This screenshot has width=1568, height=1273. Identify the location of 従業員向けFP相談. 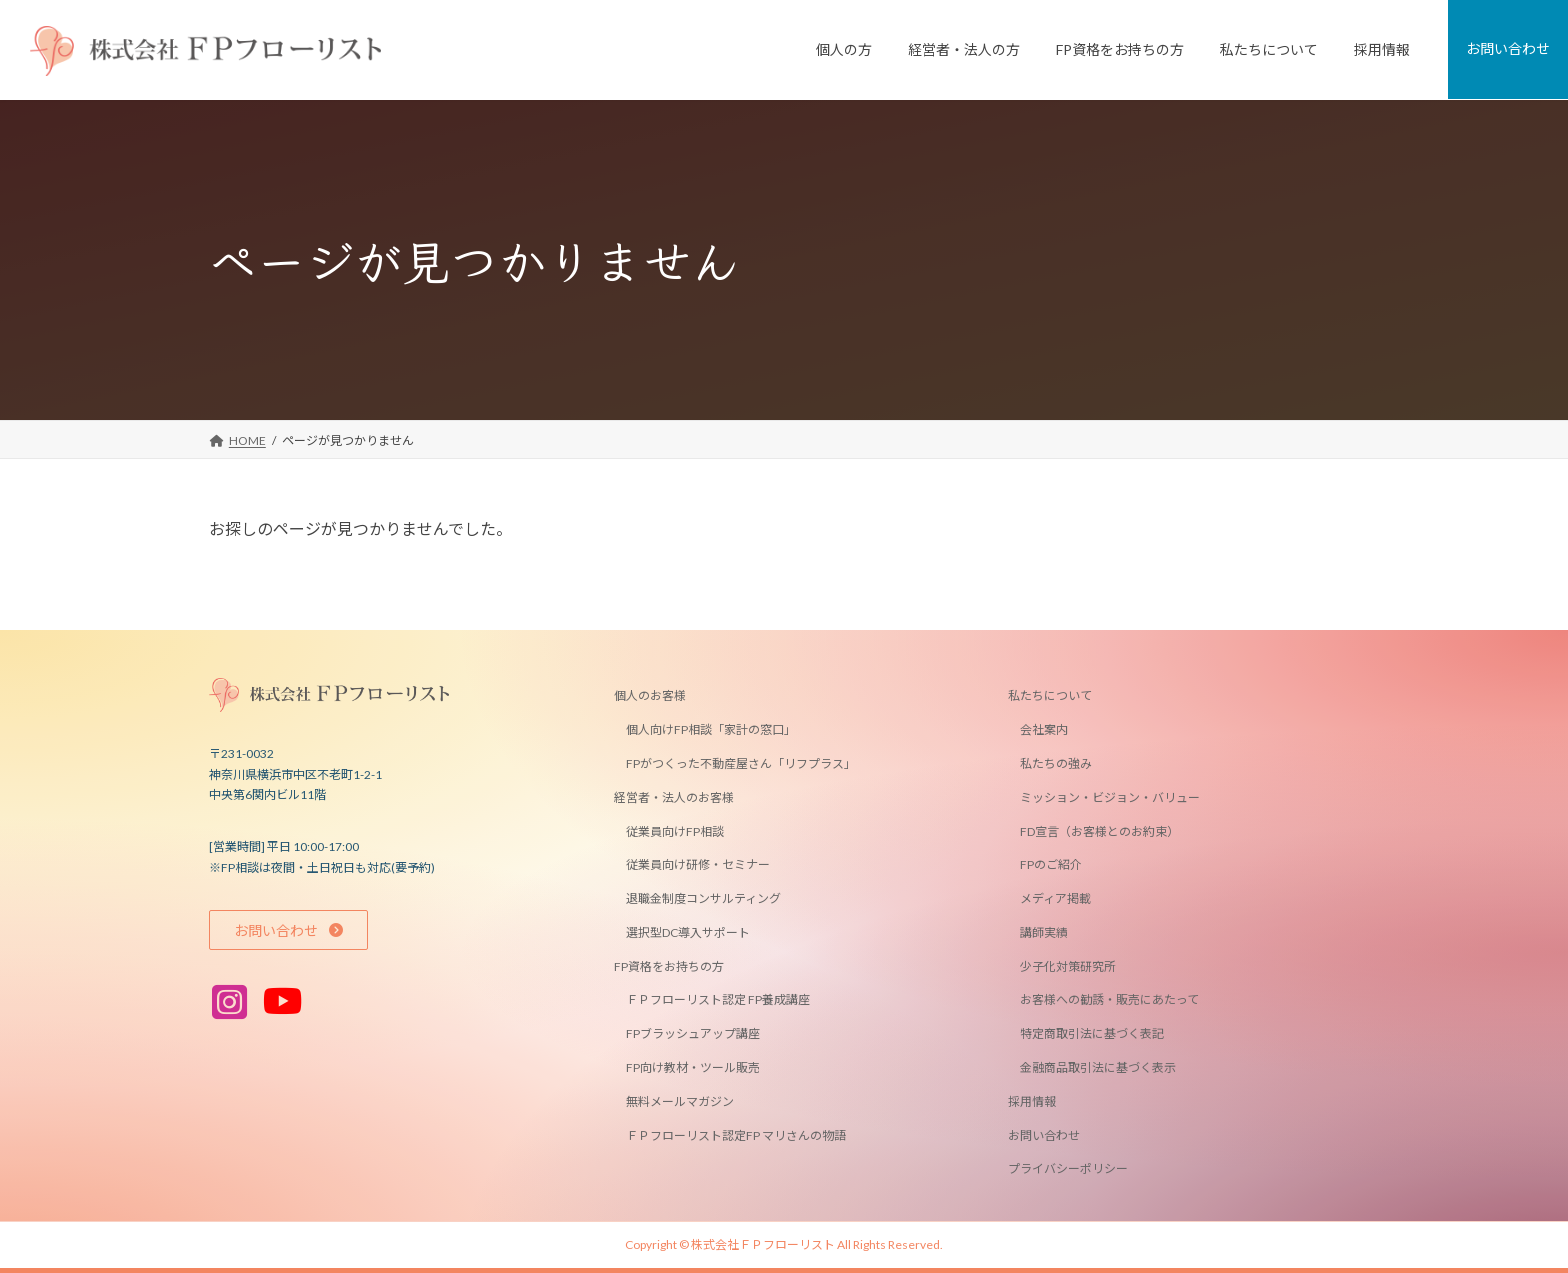
(675, 830).